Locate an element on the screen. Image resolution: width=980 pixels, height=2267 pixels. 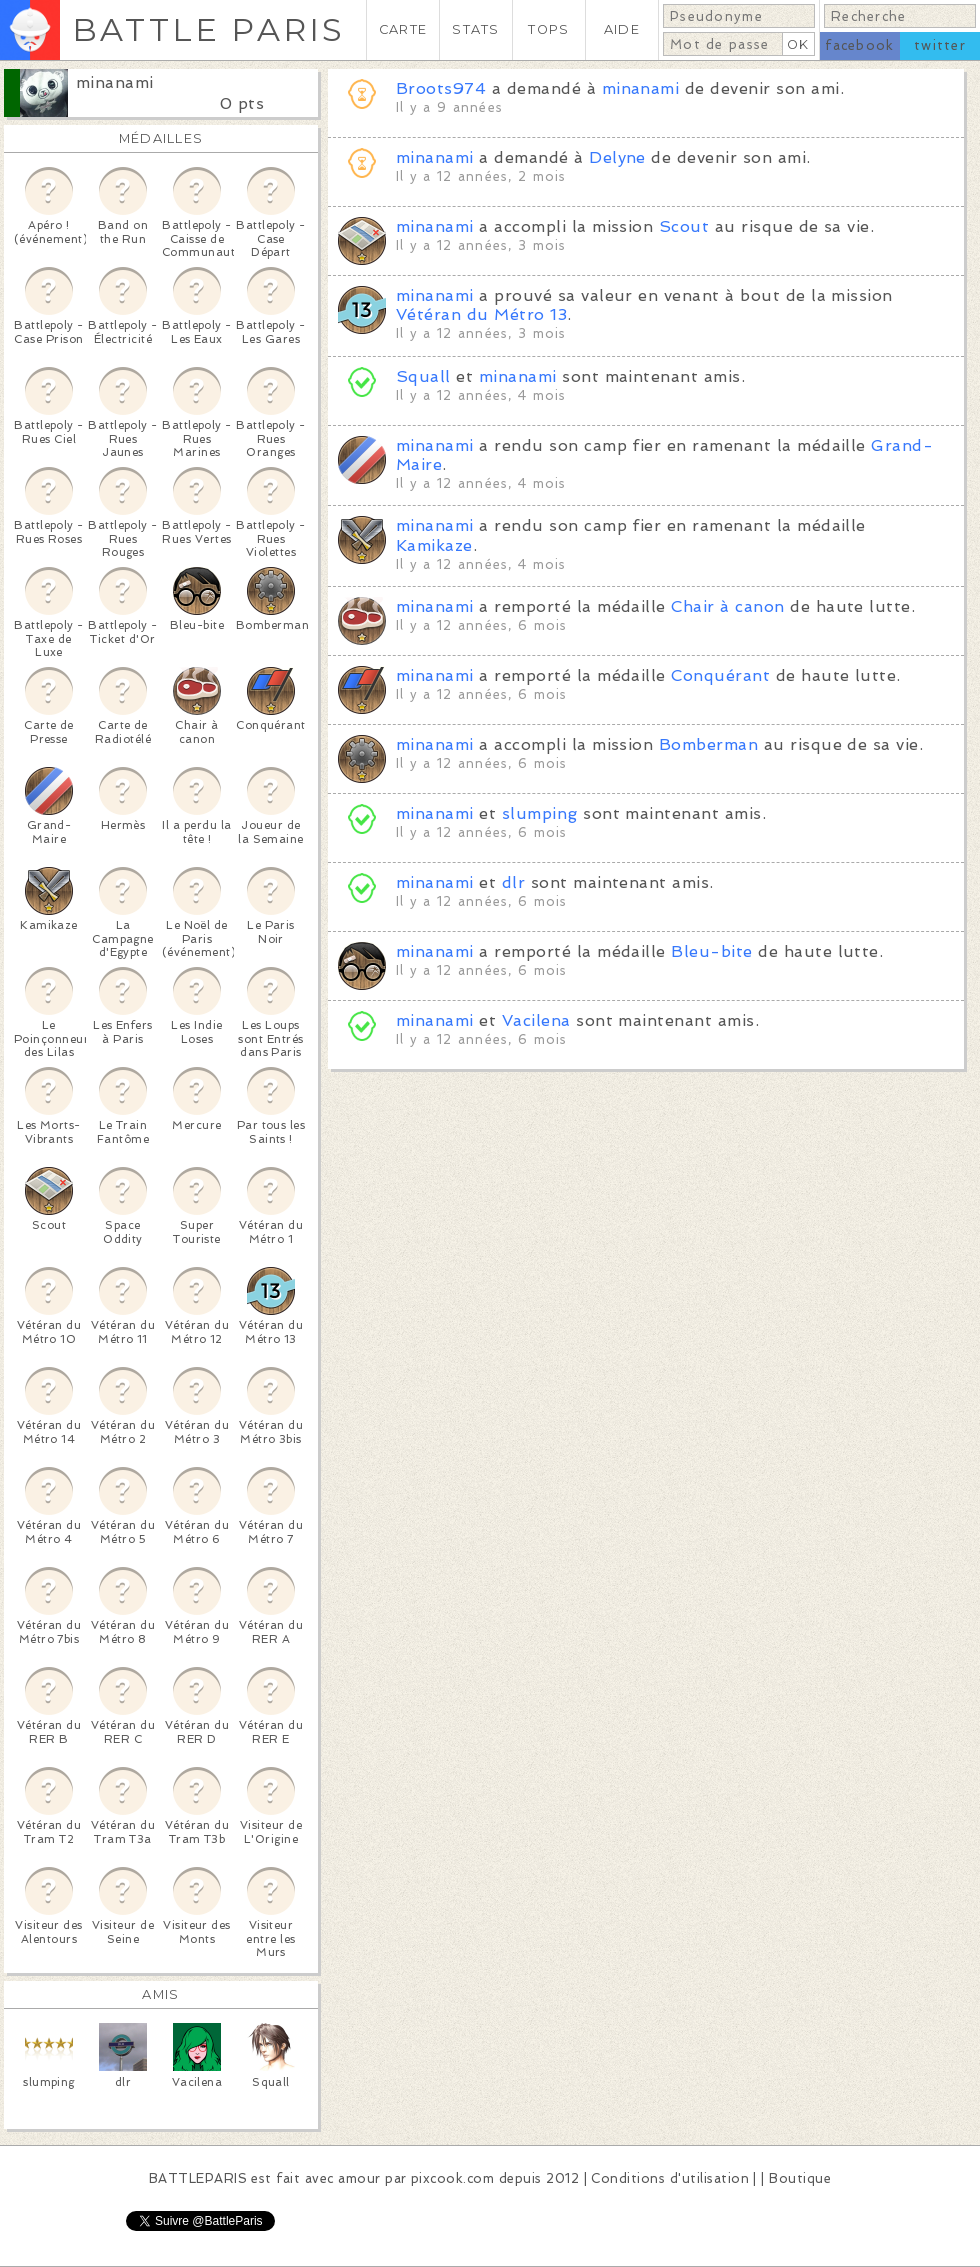
minanami is located at coordinates (115, 82).